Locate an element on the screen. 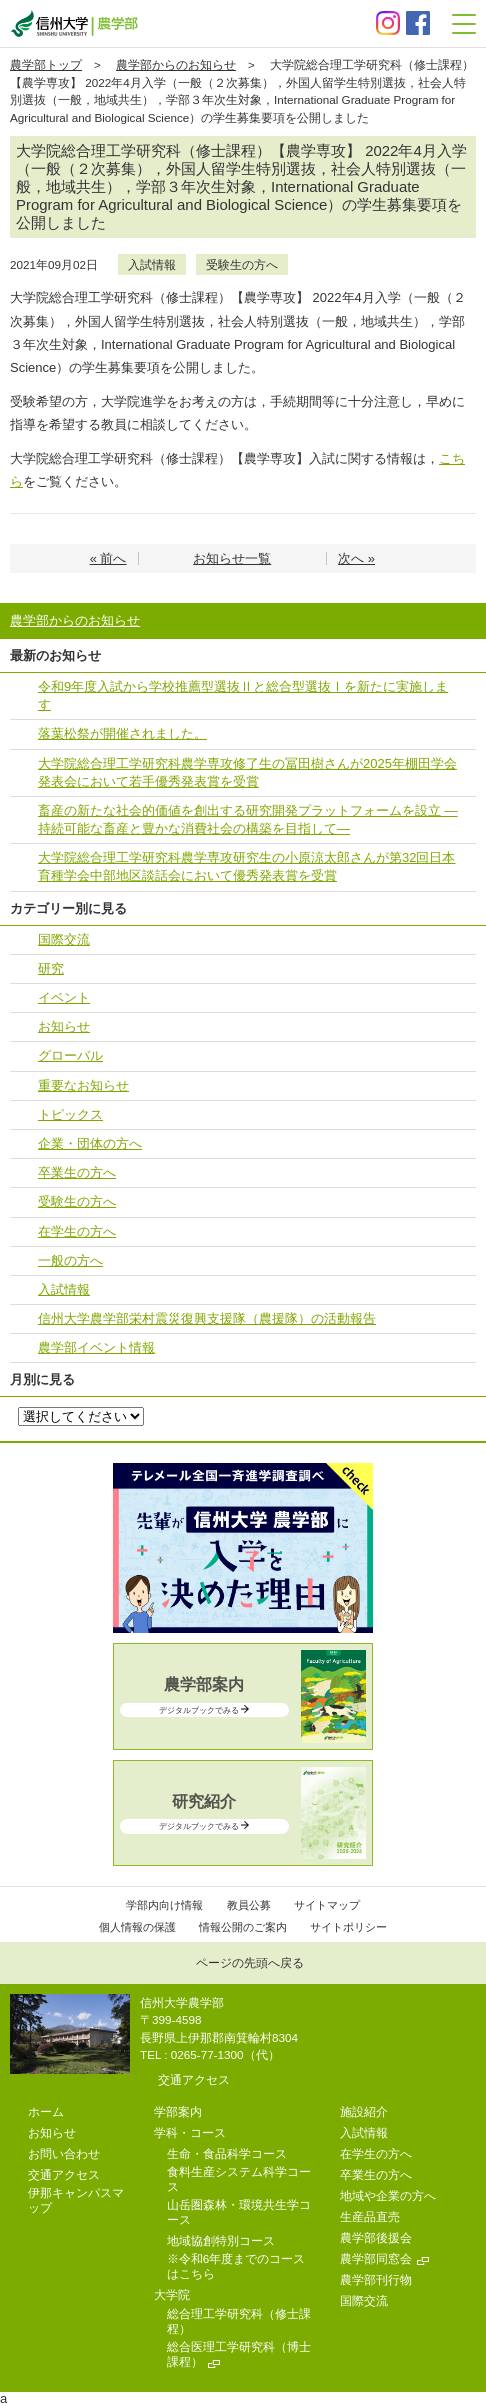  地域や企業の方へ is located at coordinates (388, 2195).